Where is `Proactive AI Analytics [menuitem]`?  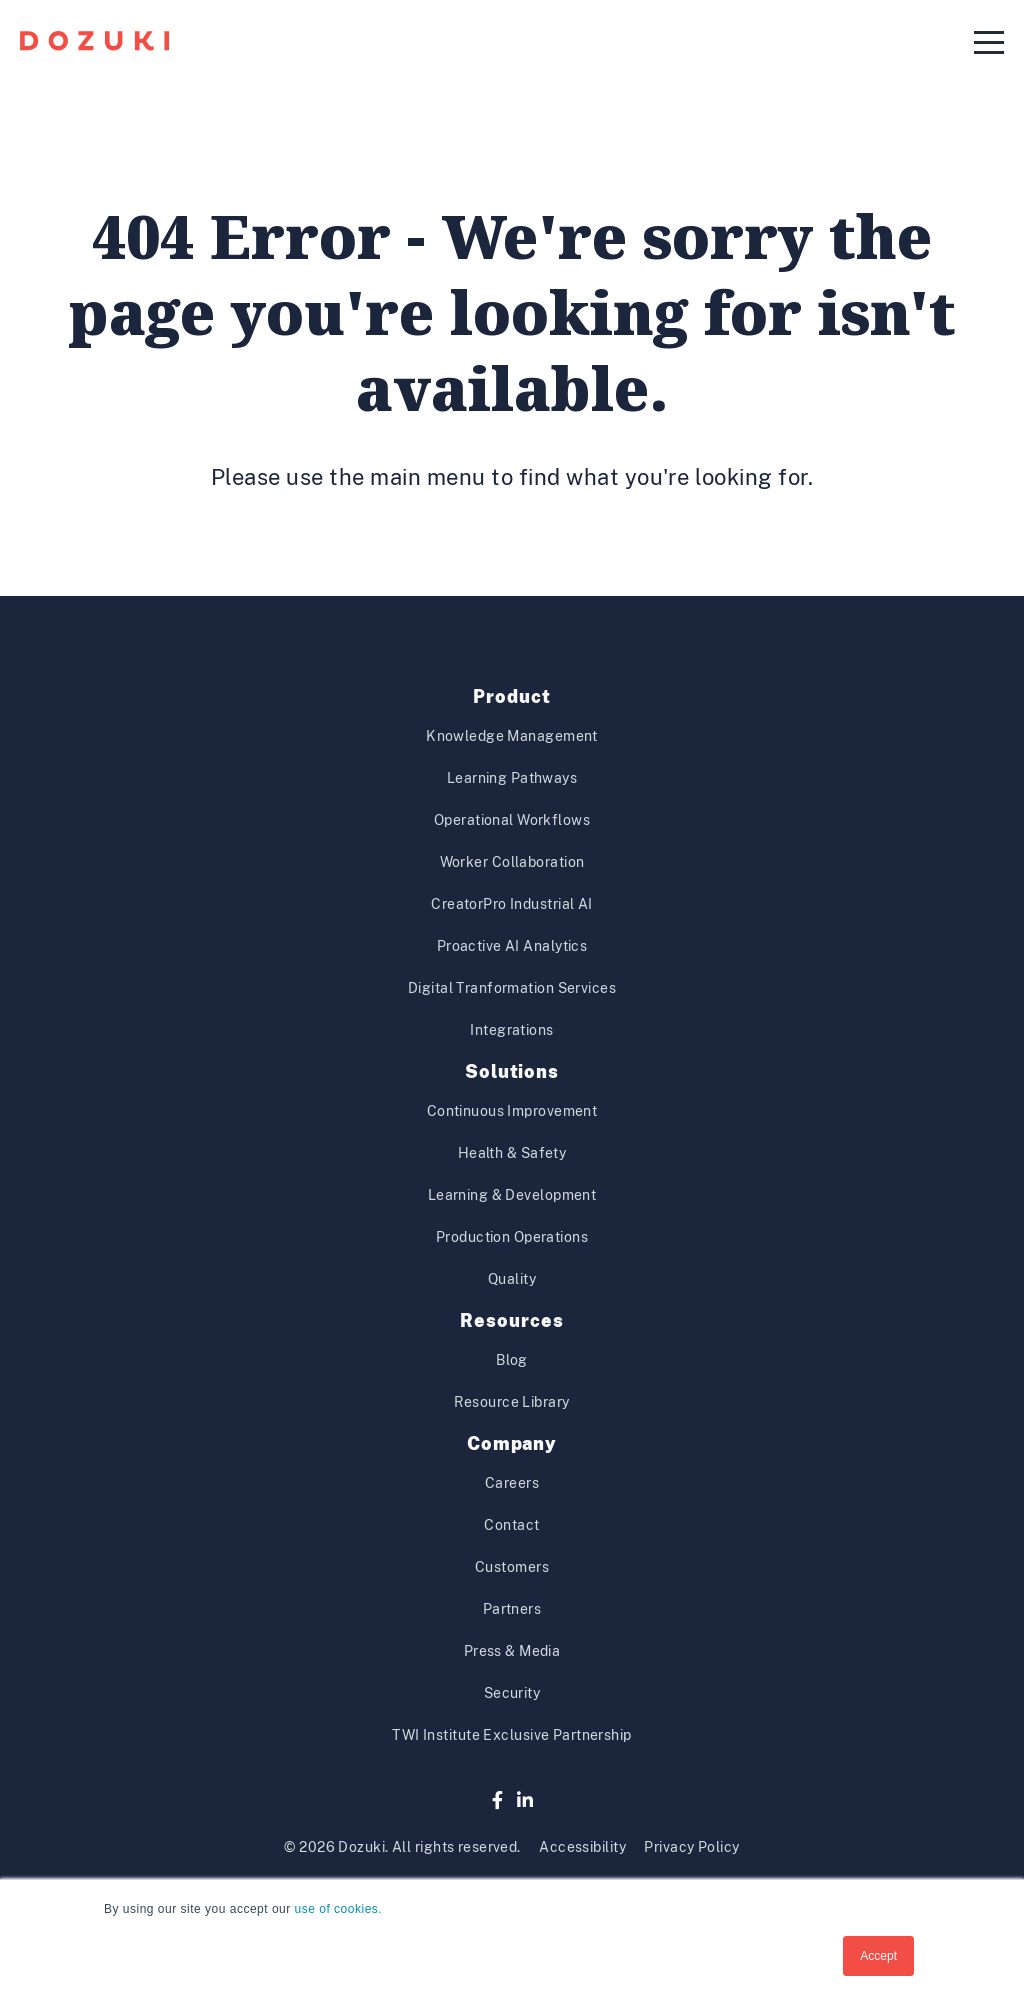
Proactive AI Analytics [menuitem] is located at coordinates (512, 946).